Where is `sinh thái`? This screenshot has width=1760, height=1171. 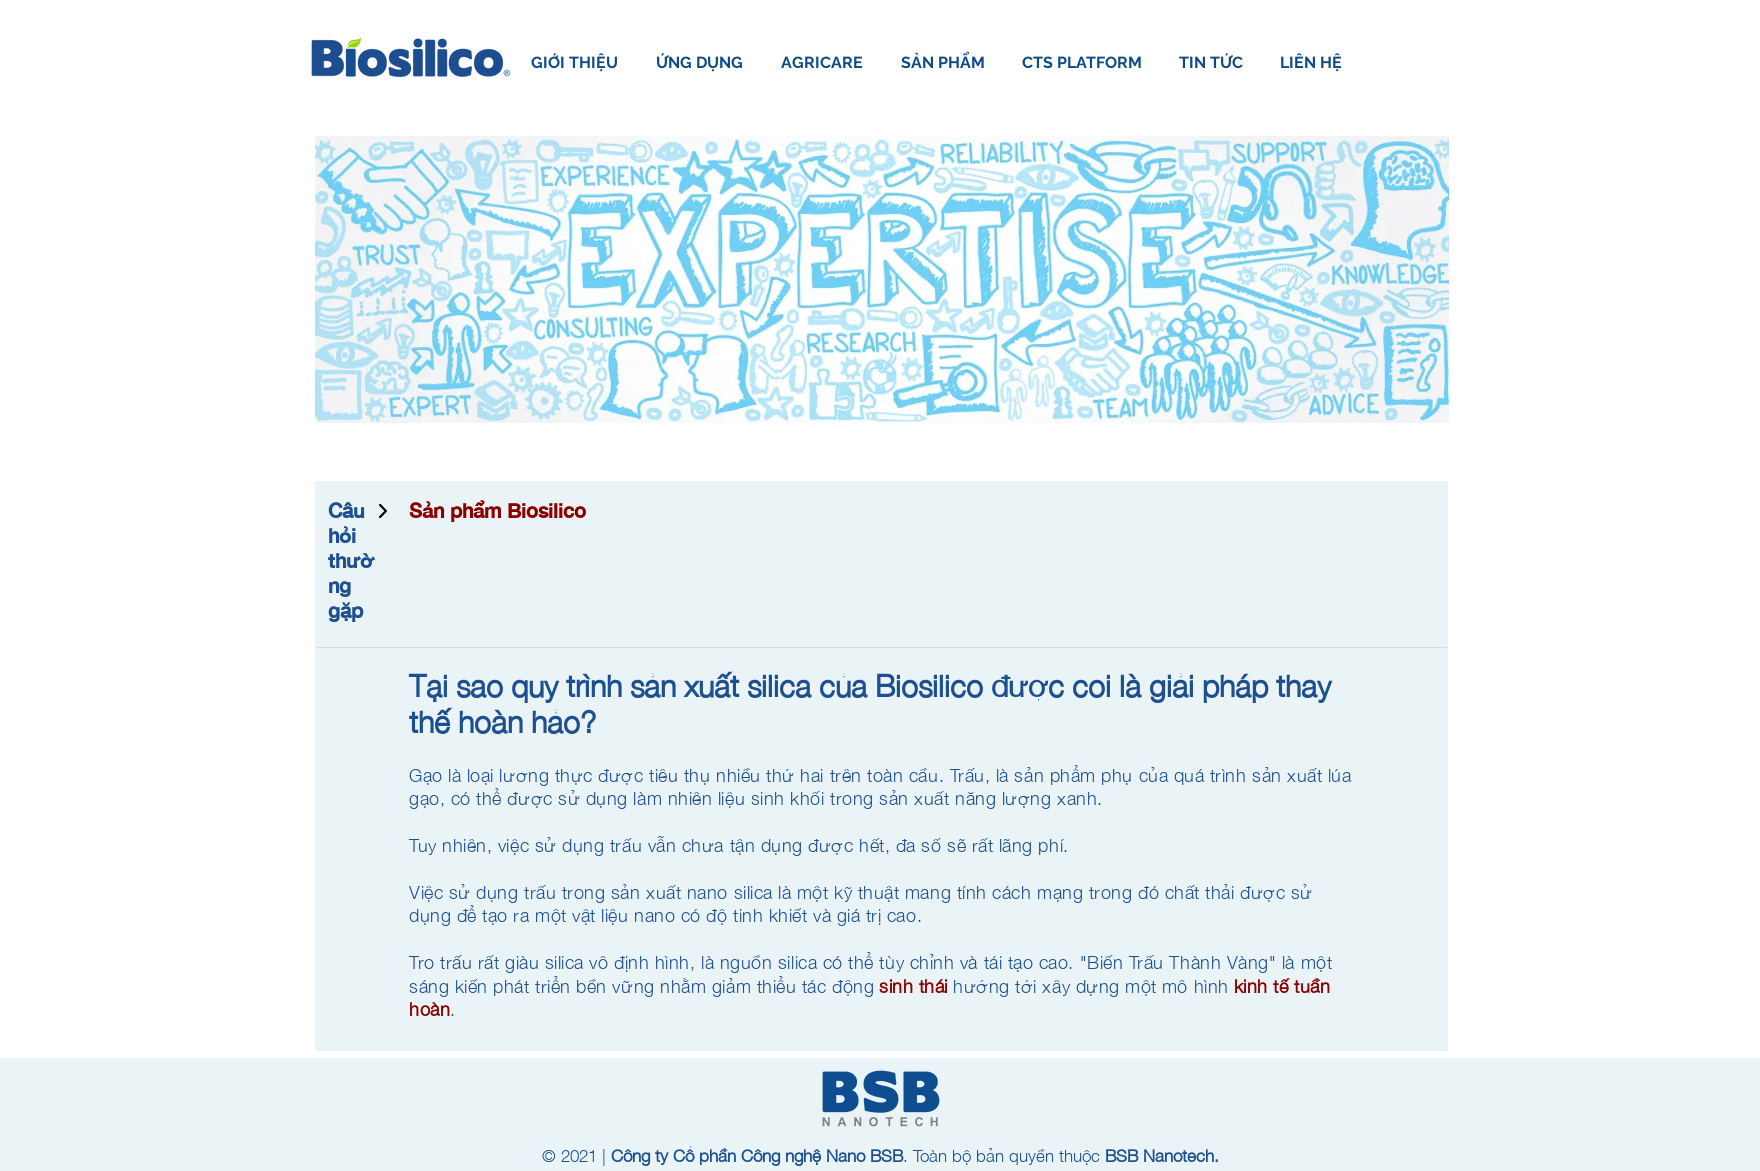
sinh thái is located at coordinates (913, 986).